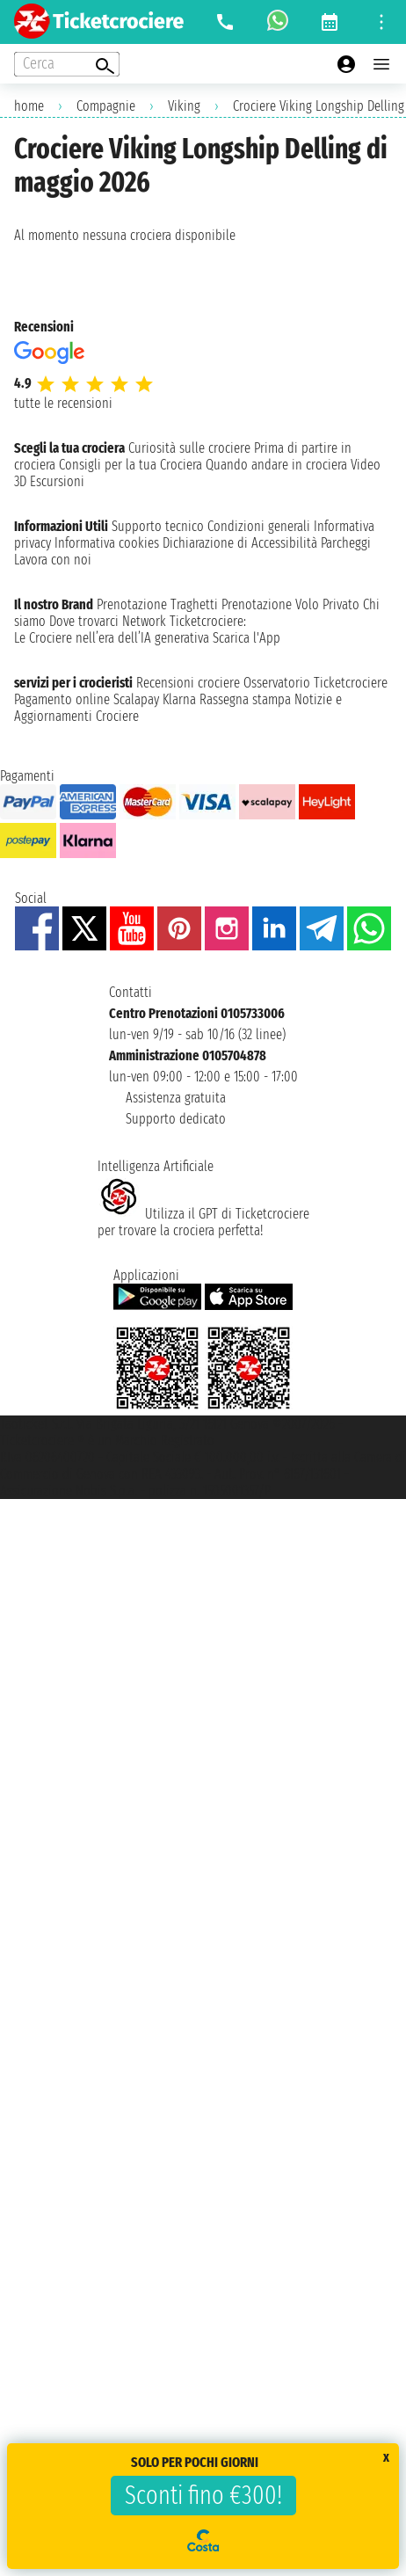 The height and width of the screenshot is (2576, 406). Describe the element at coordinates (130, 464) in the screenshot. I see `Consigli per la tua Crociera` at that location.